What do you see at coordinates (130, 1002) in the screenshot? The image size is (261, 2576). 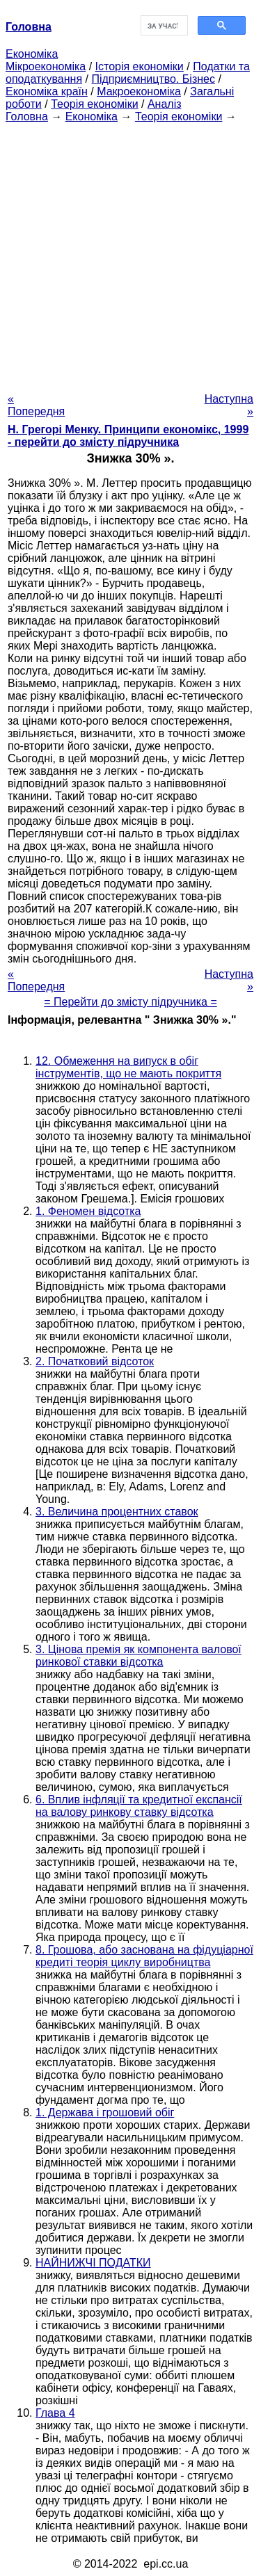 I see `= Перейти до змісту підручника =` at bounding box center [130, 1002].